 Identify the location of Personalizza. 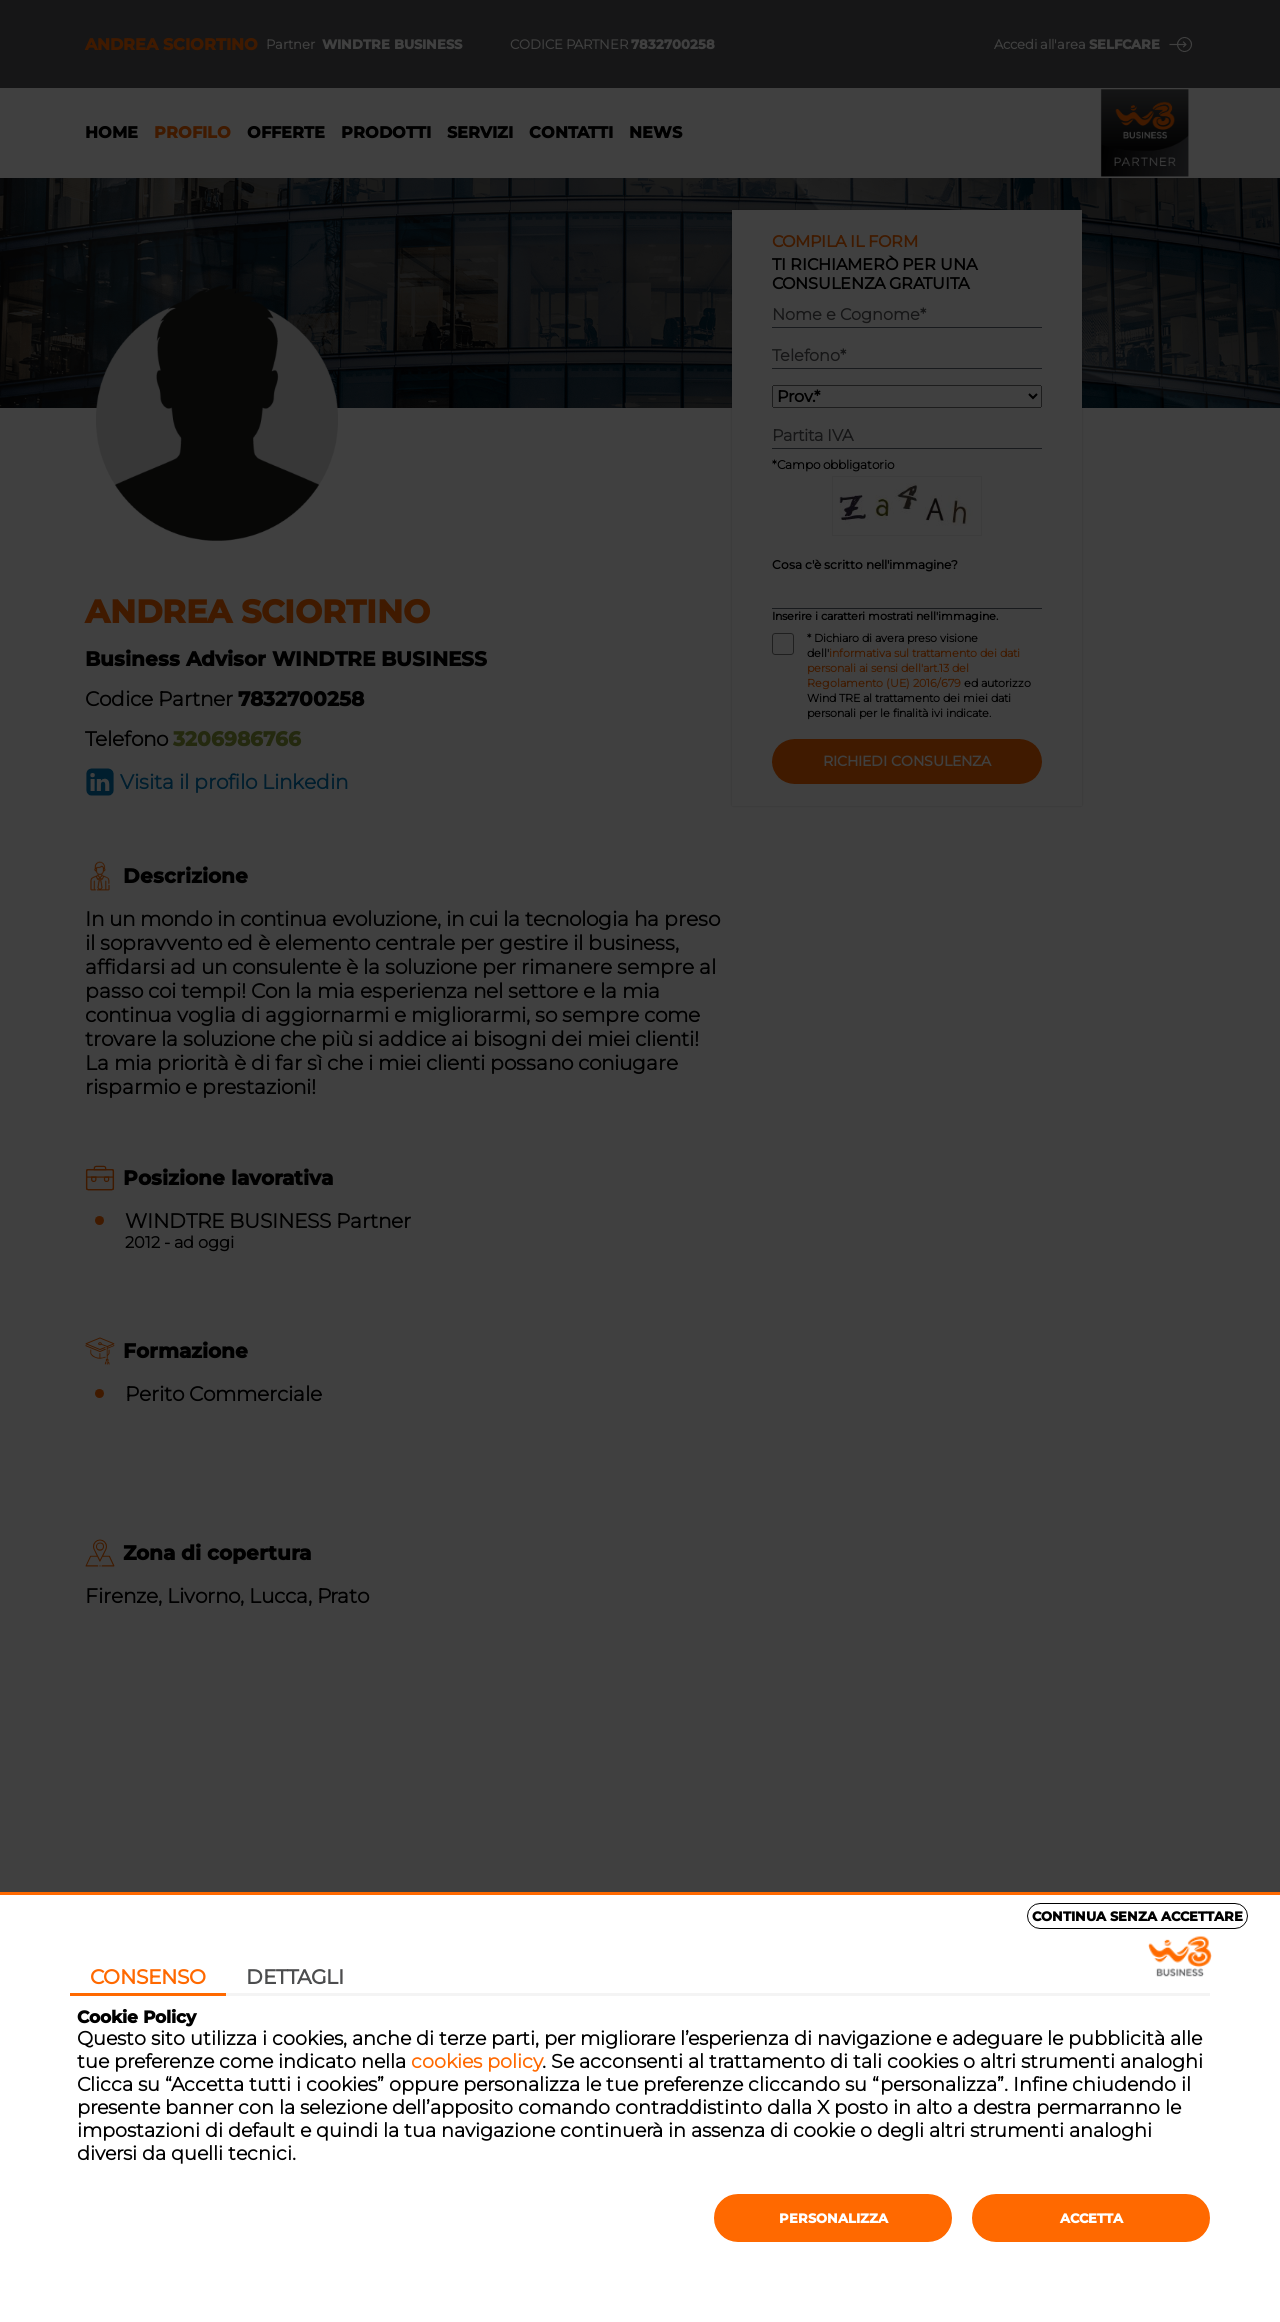
(833, 2218).